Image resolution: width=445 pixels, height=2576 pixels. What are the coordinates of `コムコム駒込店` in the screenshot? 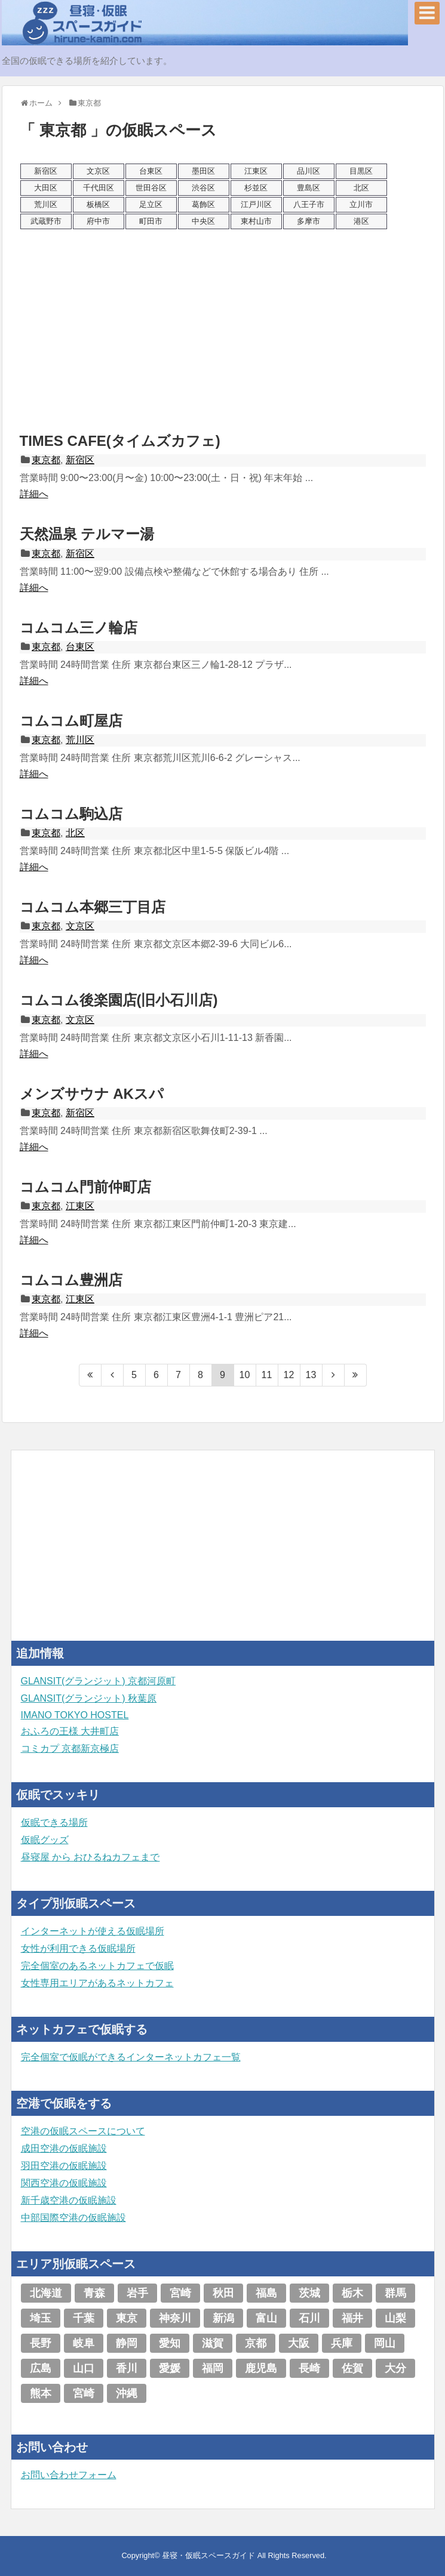 It's located at (71, 814).